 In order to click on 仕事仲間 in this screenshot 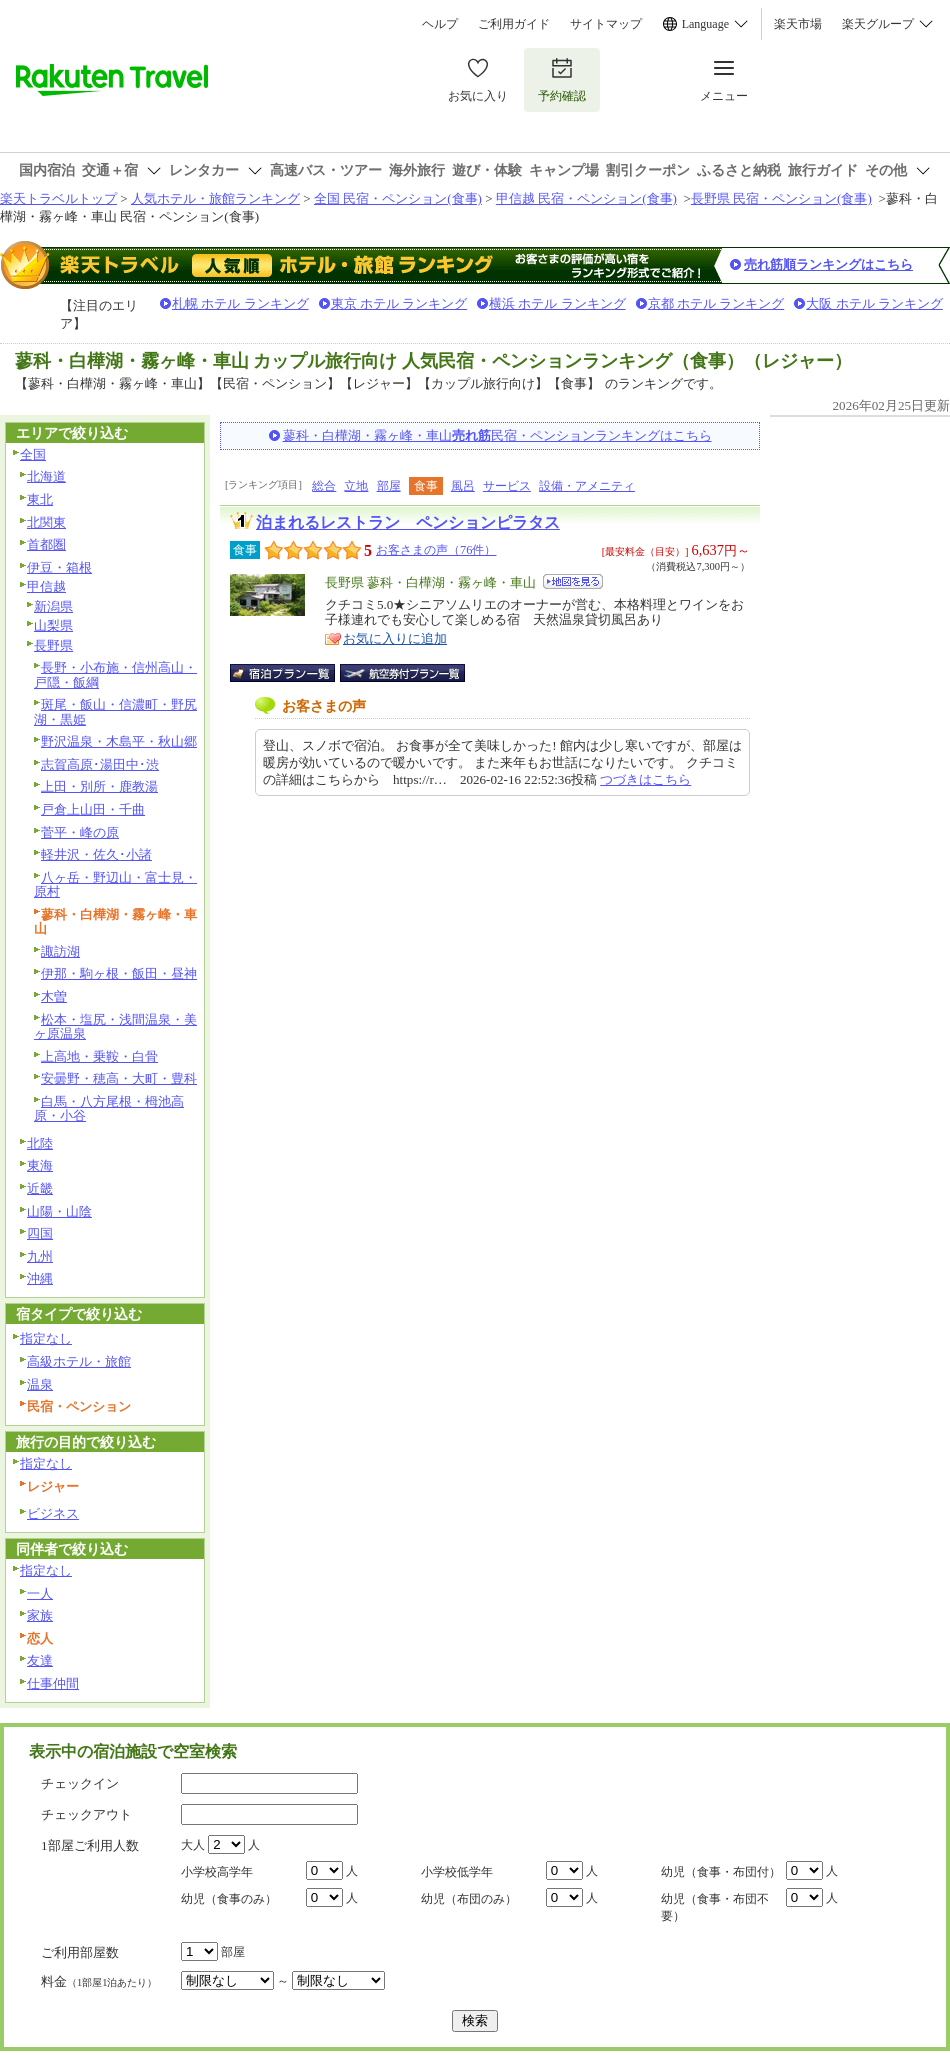, I will do `click(53, 1683)`.